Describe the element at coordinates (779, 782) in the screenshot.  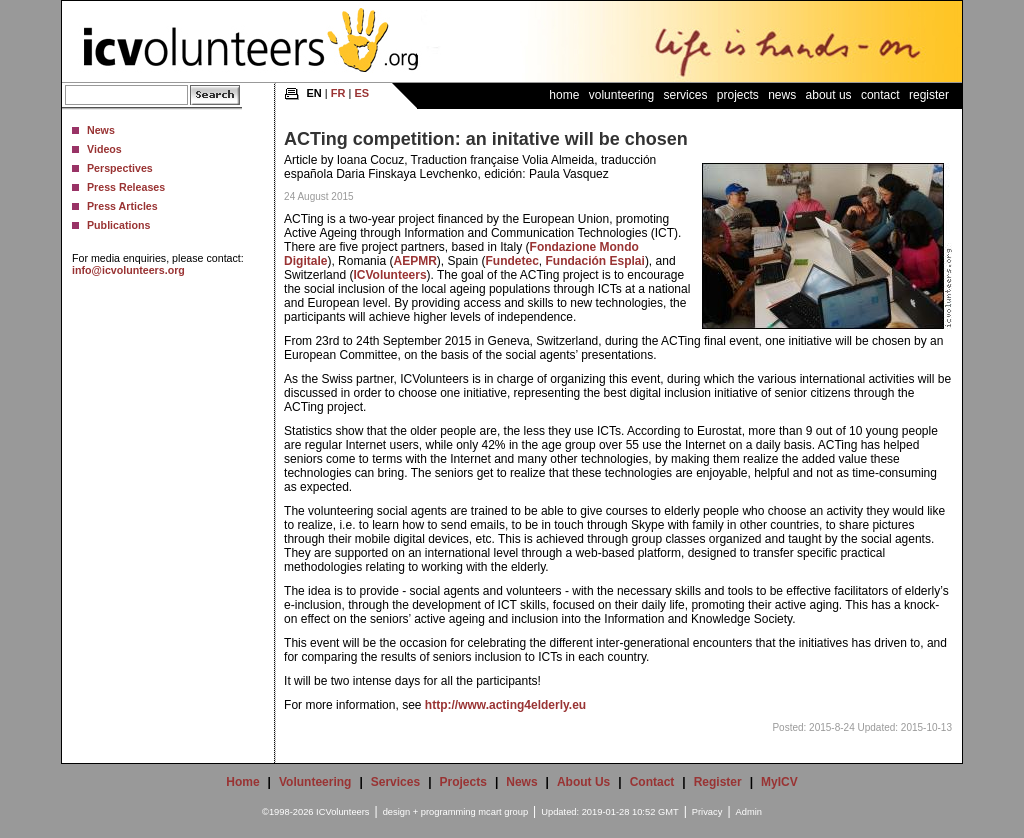
I see `MyICV` at that location.